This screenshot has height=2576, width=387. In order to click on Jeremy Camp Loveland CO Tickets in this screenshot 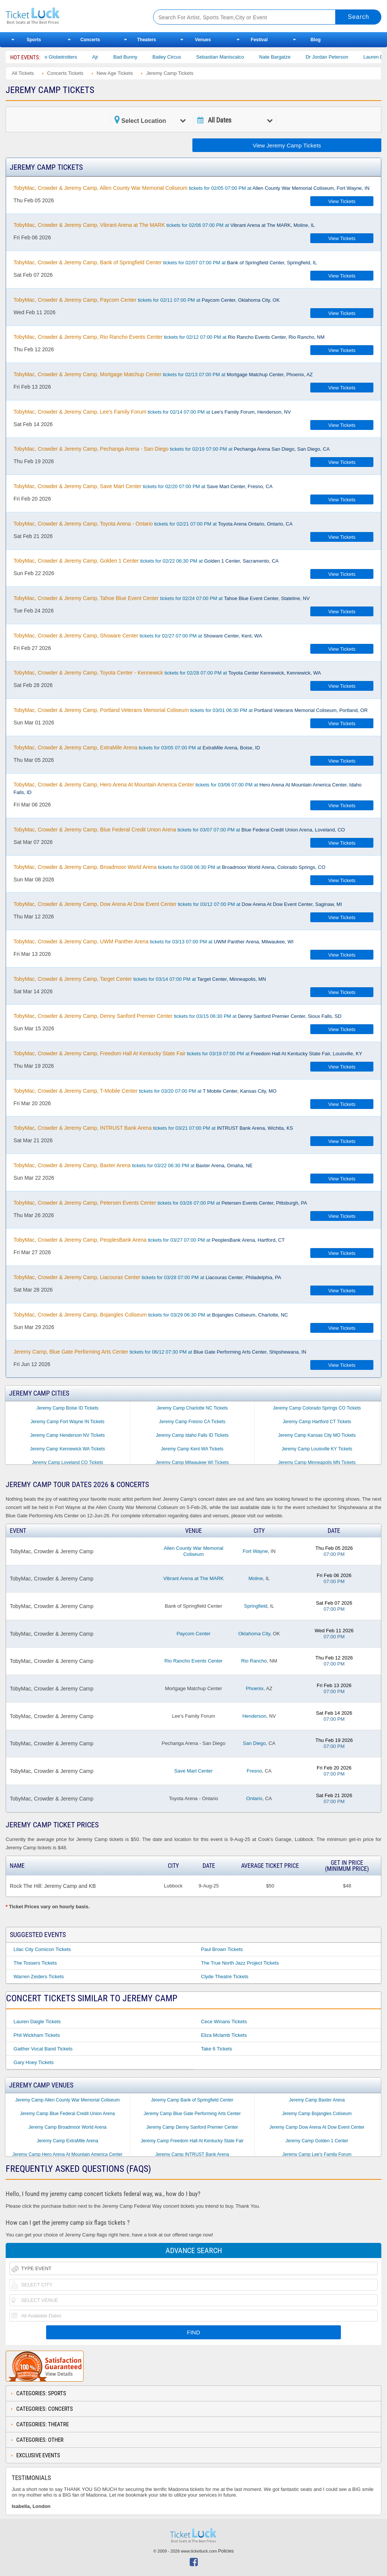, I will do `click(67, 1462)`.